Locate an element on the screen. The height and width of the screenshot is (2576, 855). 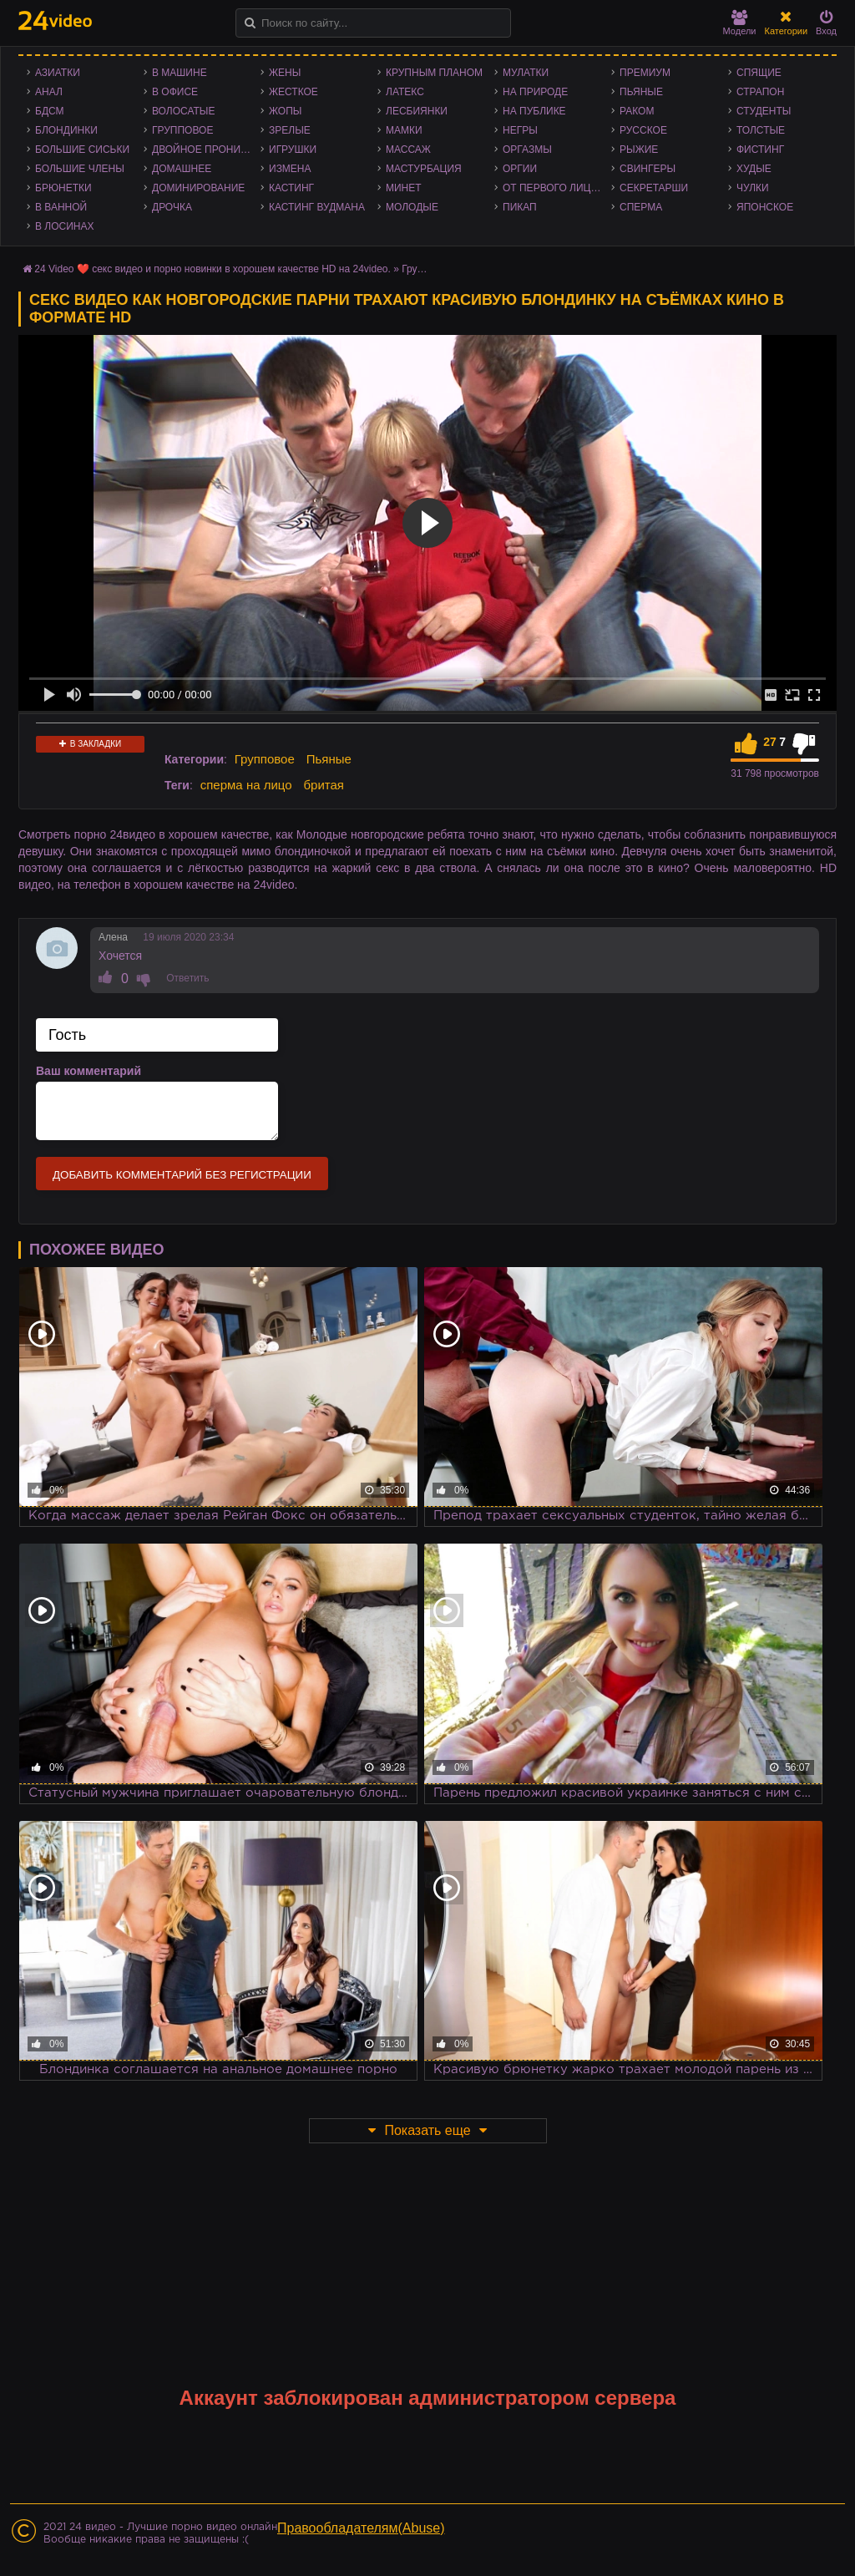
Молодые is located at coordinates (412, 207).